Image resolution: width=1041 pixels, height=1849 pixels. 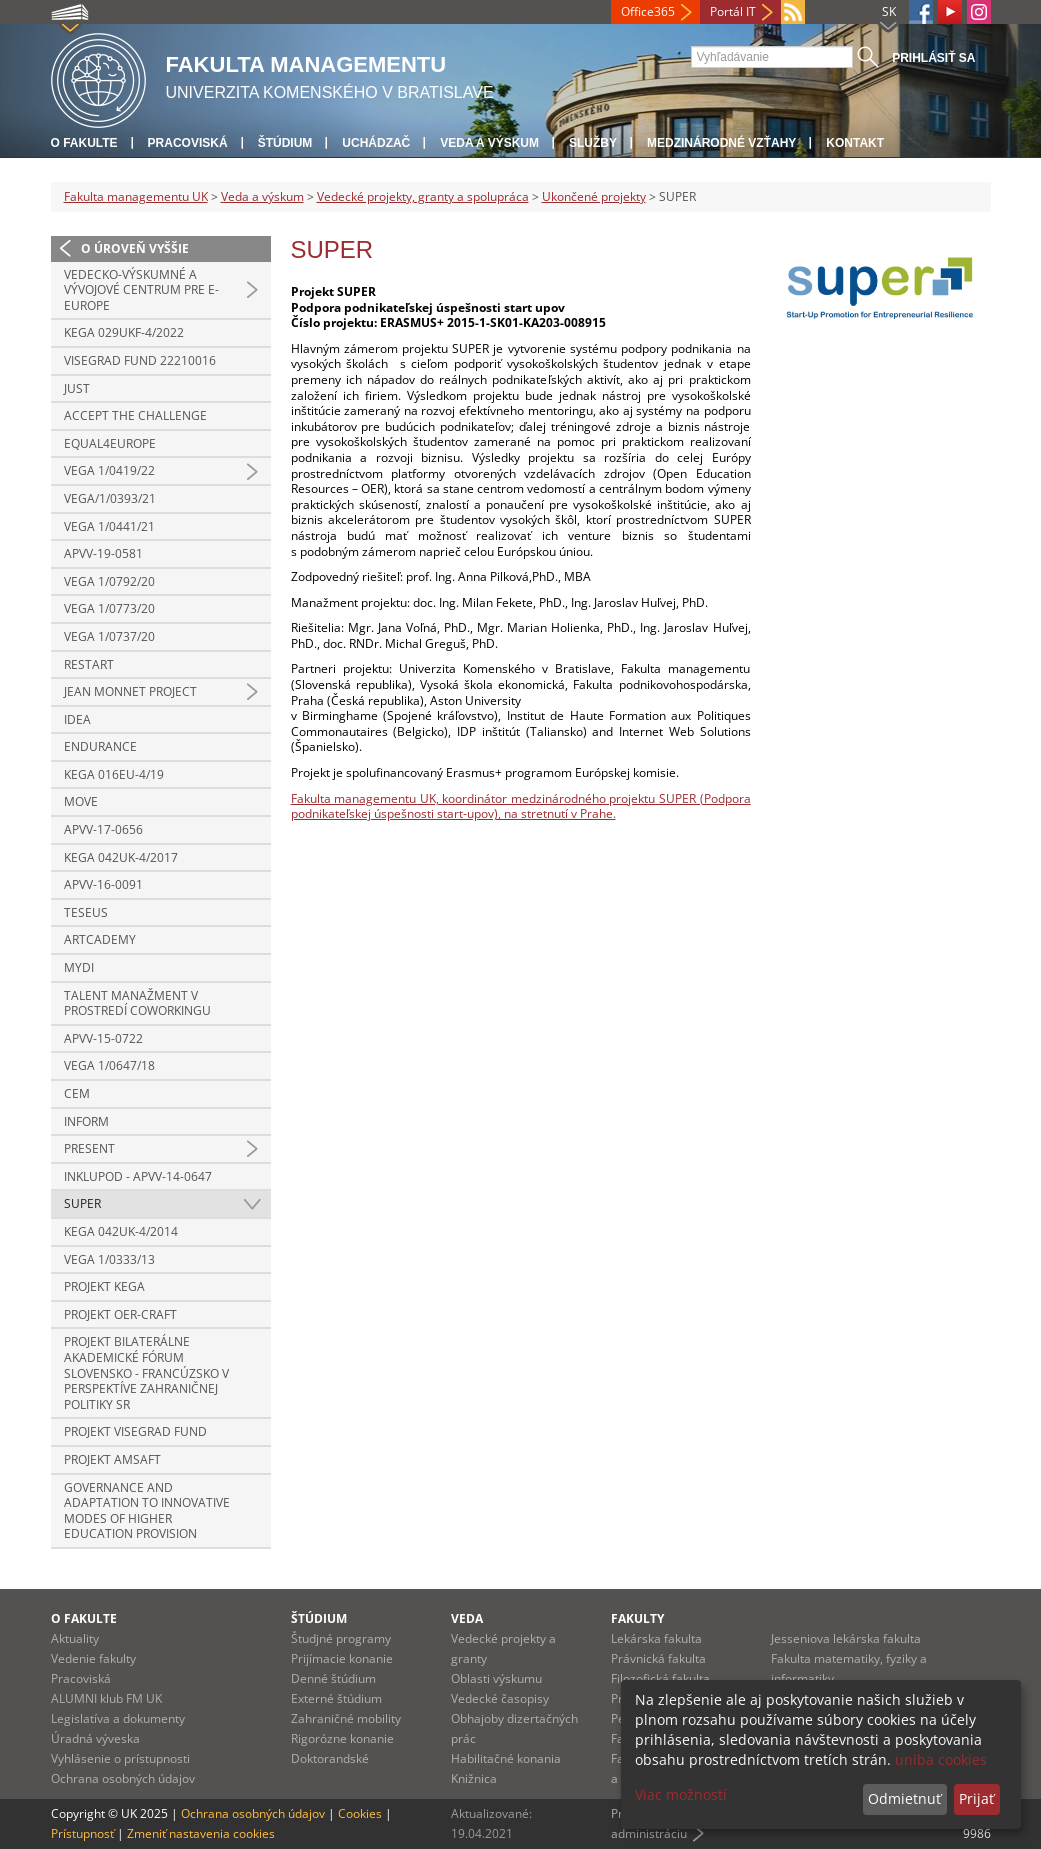 I want to click on Knižnica, so click(x=474, y=1778).